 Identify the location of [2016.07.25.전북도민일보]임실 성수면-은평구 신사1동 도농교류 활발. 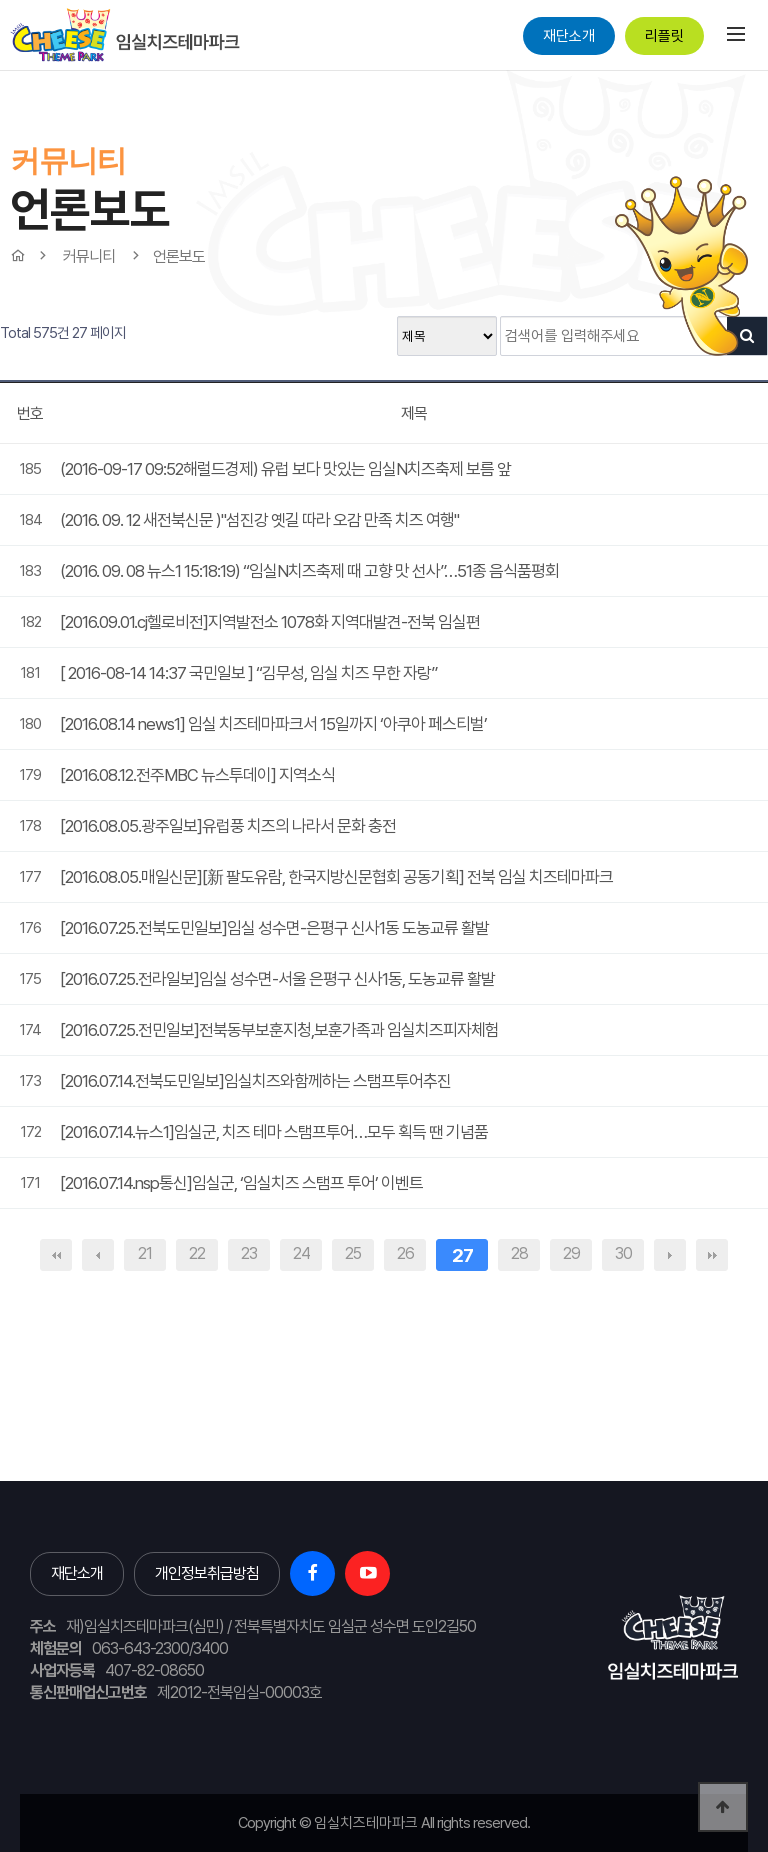
(274, 928).